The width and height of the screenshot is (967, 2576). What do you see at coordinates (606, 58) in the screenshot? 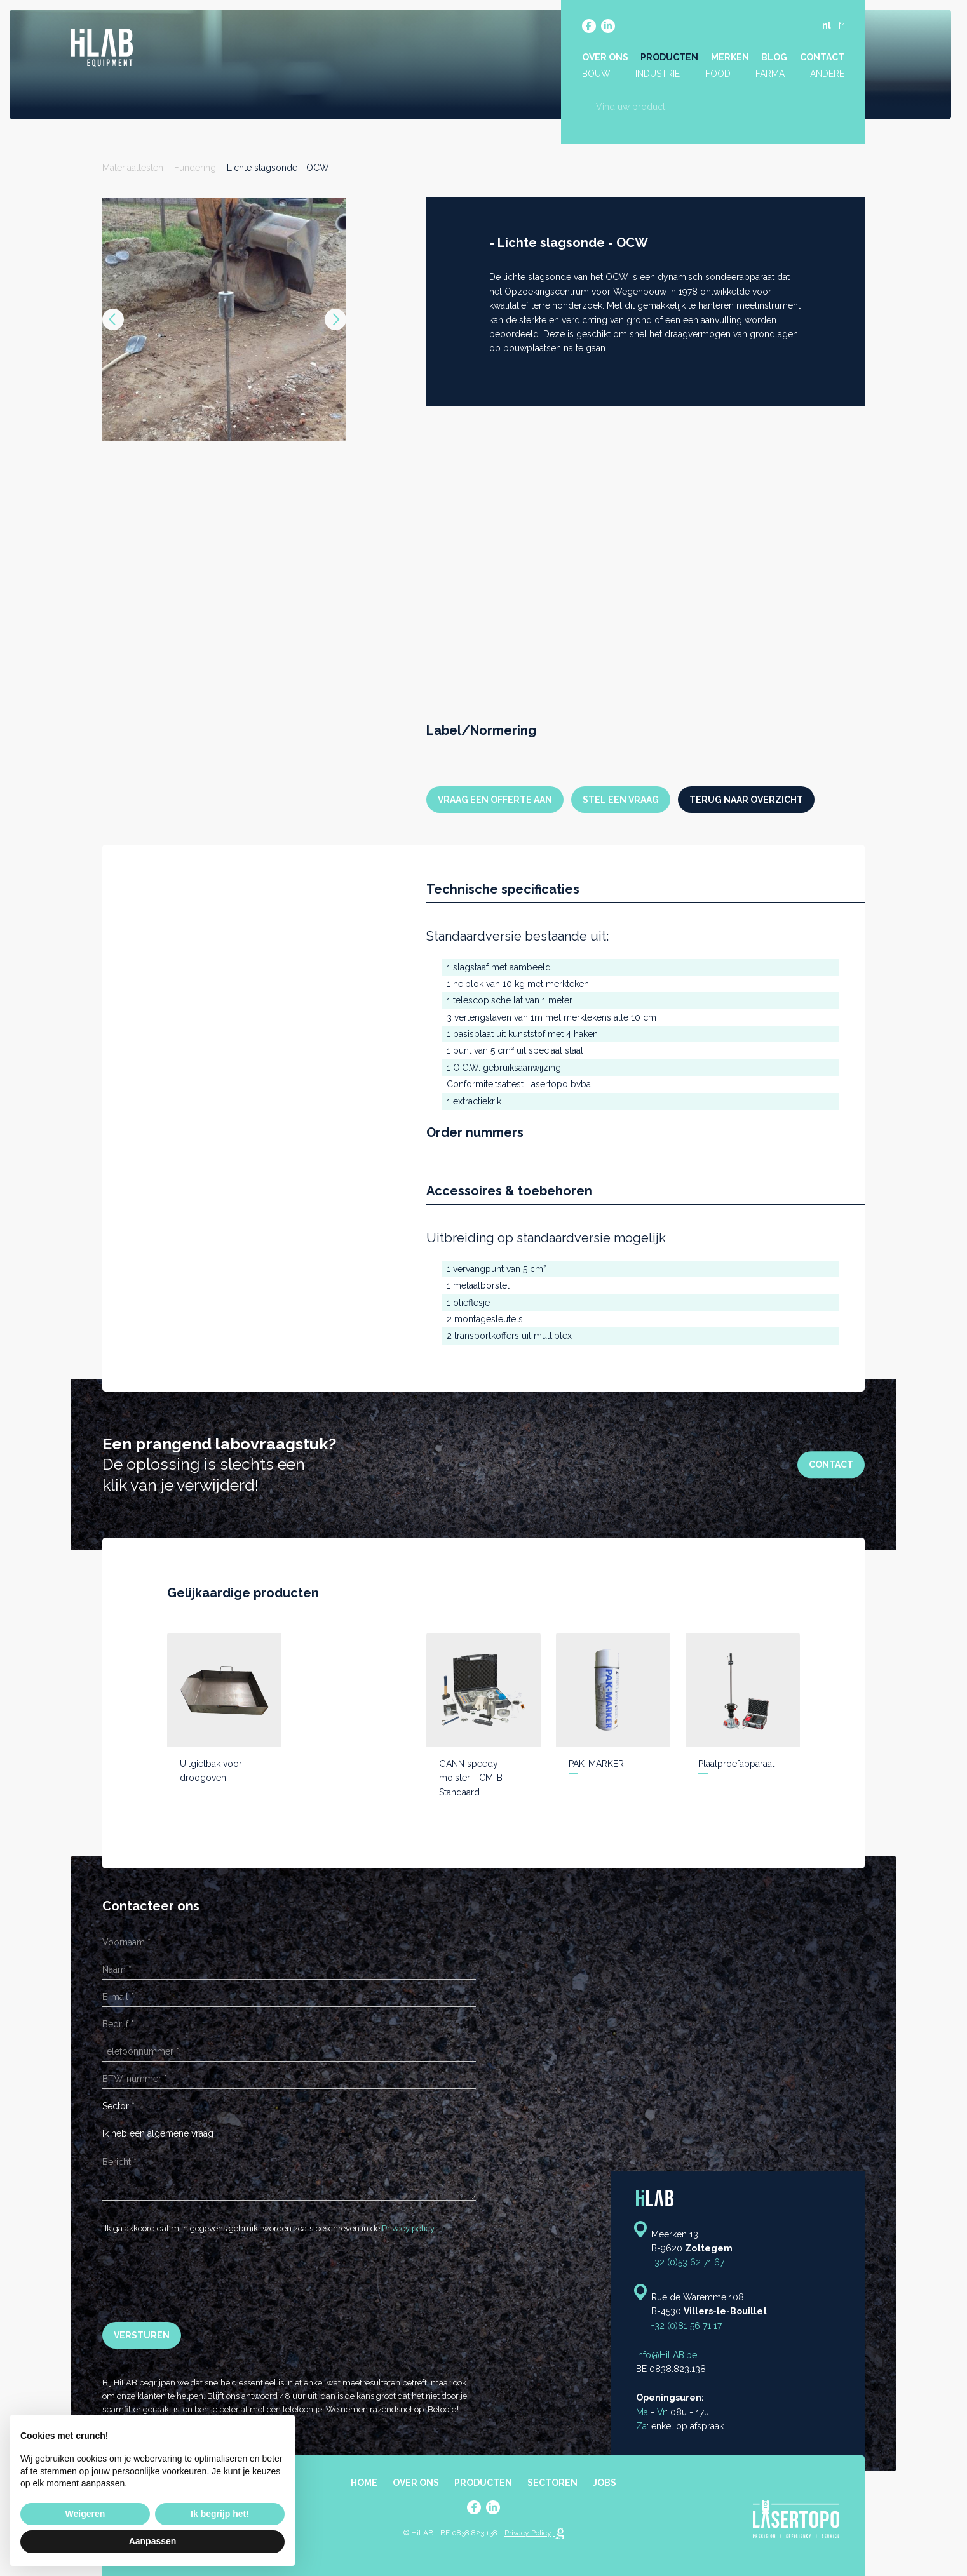
I see `Over ons` at bounding box center [606, 58].